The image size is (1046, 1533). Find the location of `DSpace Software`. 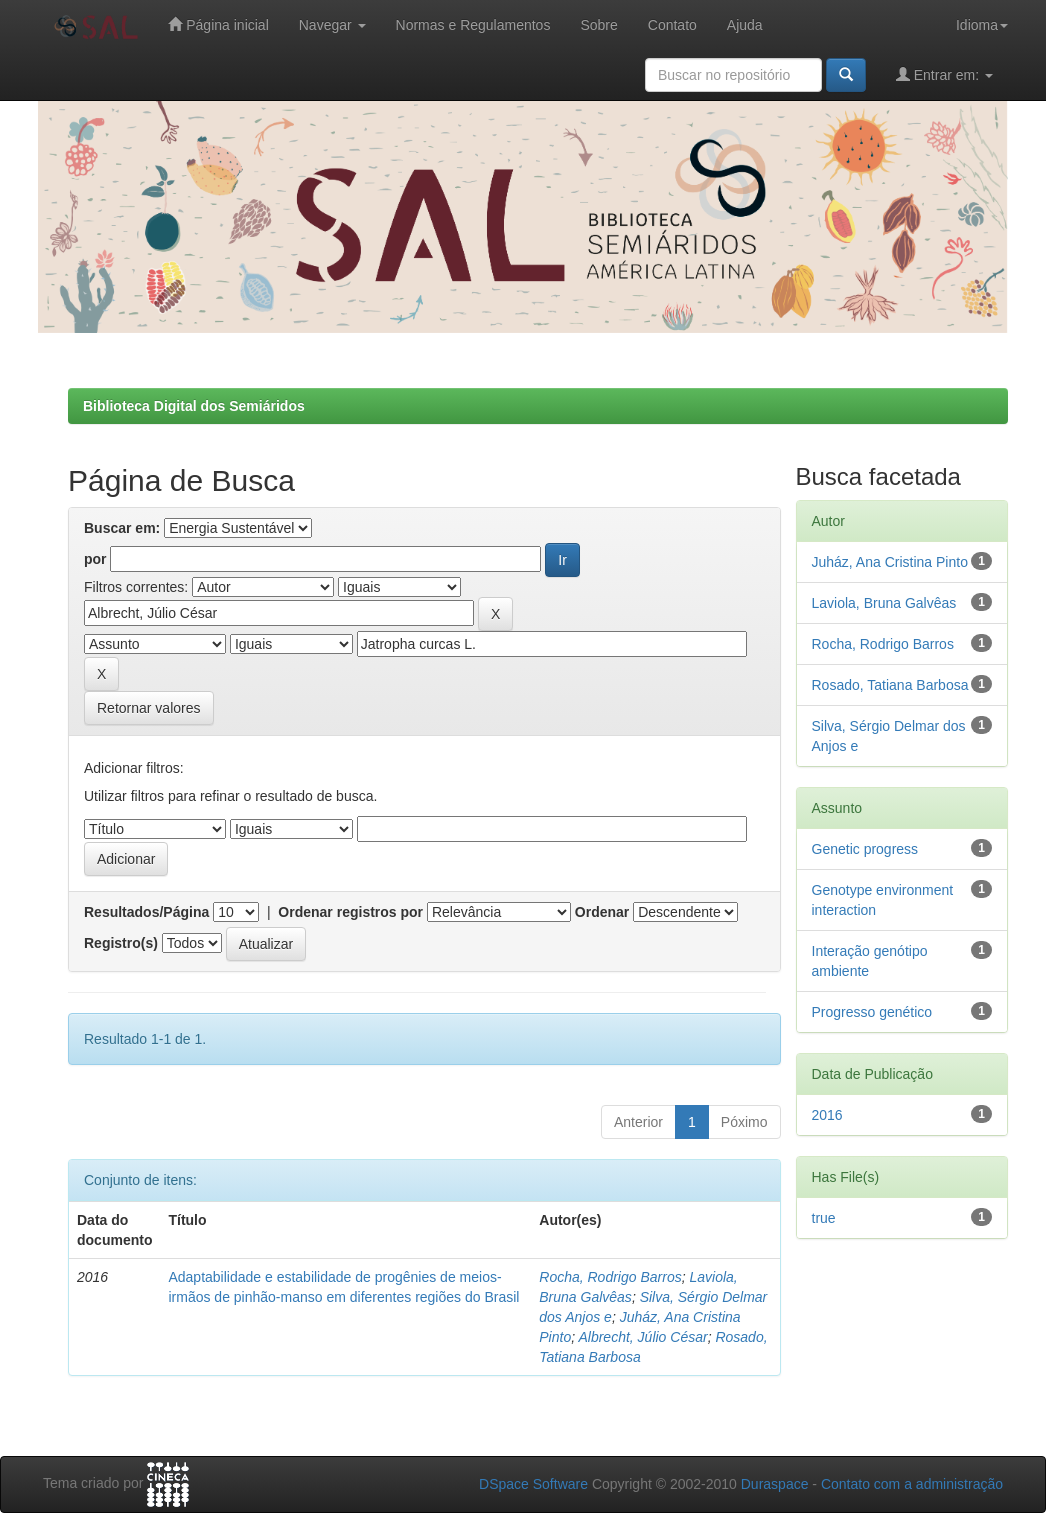

DSpace Software is located at coordinates (533, 1484).